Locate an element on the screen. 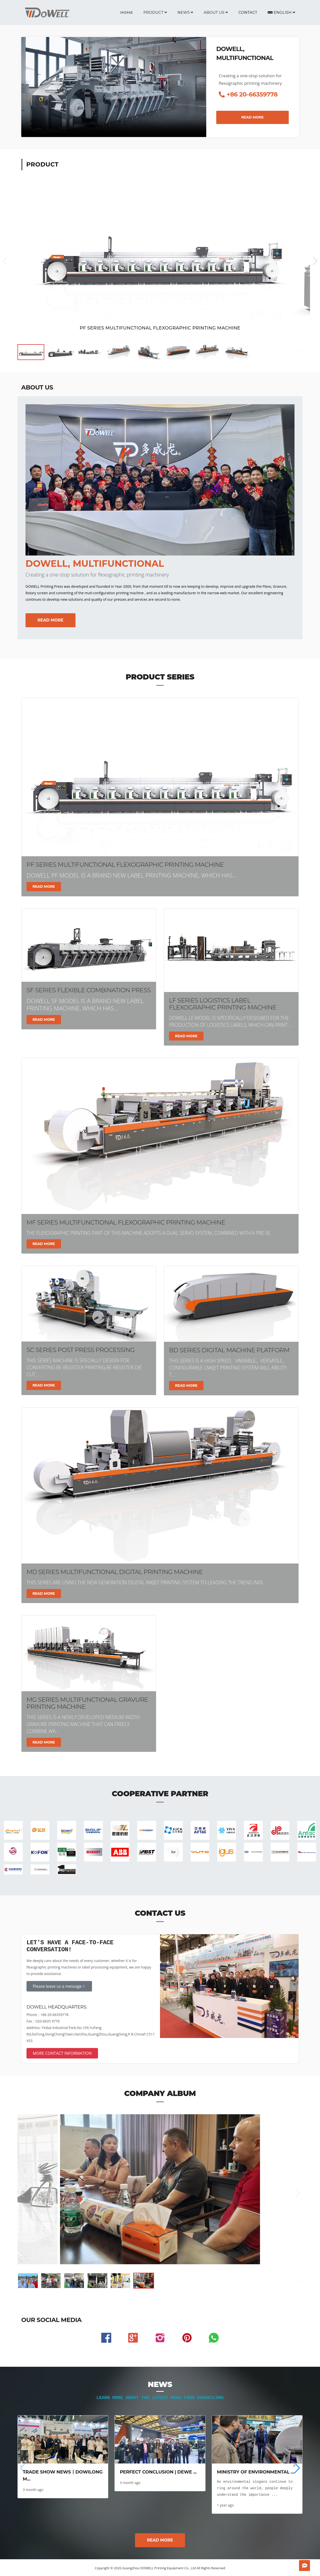 The height and width of the screenshot is (2576, 320). English is located at coordinates (281, 12).